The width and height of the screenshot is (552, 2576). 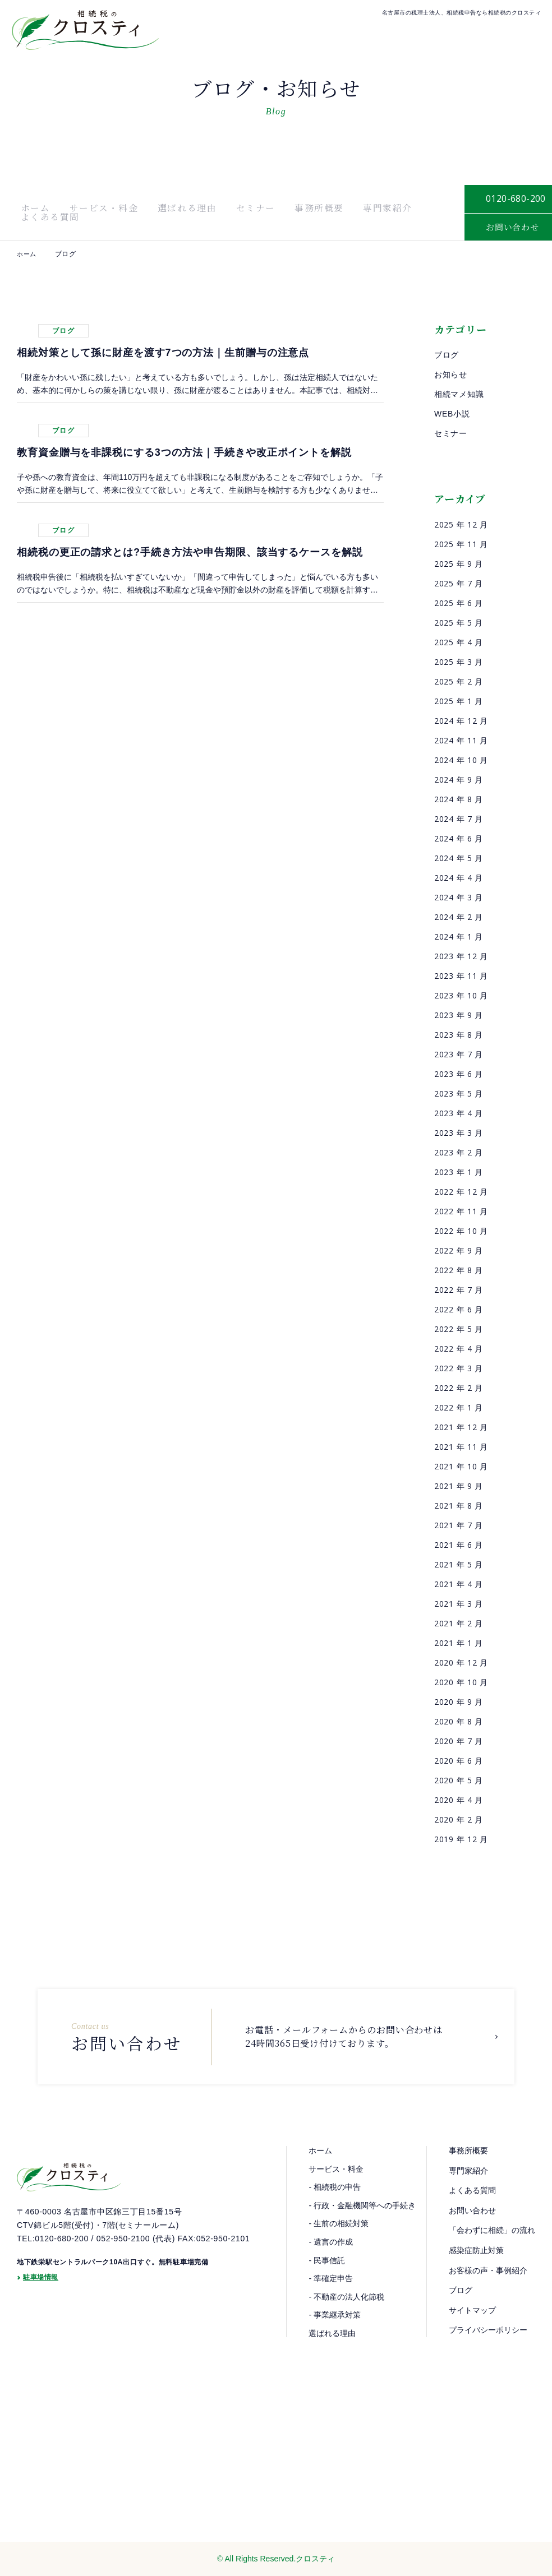 What do you see at coordinates (461, 1191) in the screenshot?
I see `2022 年 12 月` at bounding box center [461, 1191].